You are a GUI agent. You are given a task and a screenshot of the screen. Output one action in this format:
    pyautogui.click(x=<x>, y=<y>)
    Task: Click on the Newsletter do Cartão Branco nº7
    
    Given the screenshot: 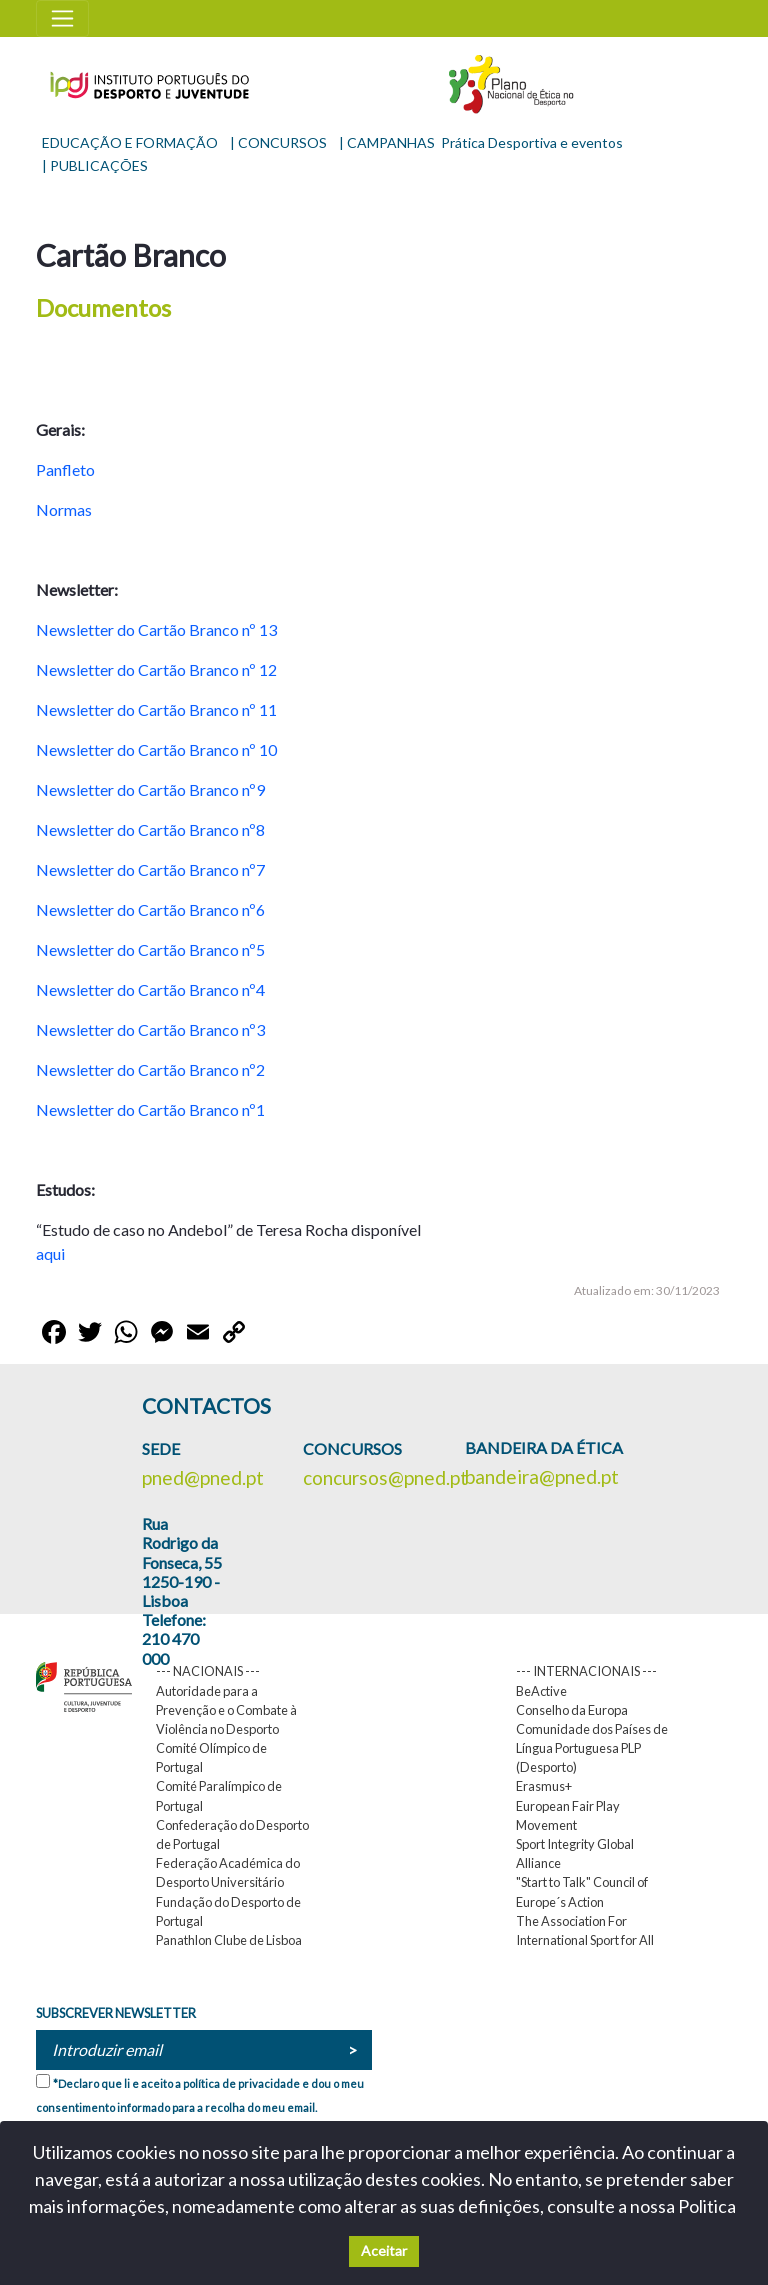 What is the action you would take?
    pyautogui.click(x=150, y=869)
    